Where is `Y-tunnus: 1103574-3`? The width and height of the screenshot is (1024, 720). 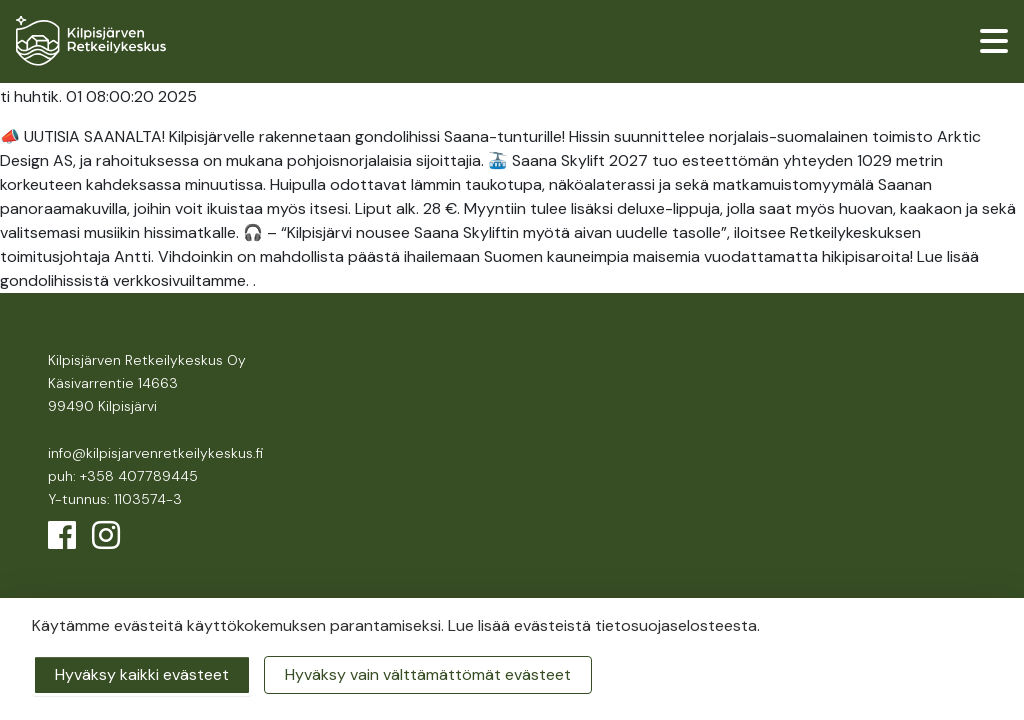
Y-tunnus: 1103574-3 is located at coordinates (115, 499).